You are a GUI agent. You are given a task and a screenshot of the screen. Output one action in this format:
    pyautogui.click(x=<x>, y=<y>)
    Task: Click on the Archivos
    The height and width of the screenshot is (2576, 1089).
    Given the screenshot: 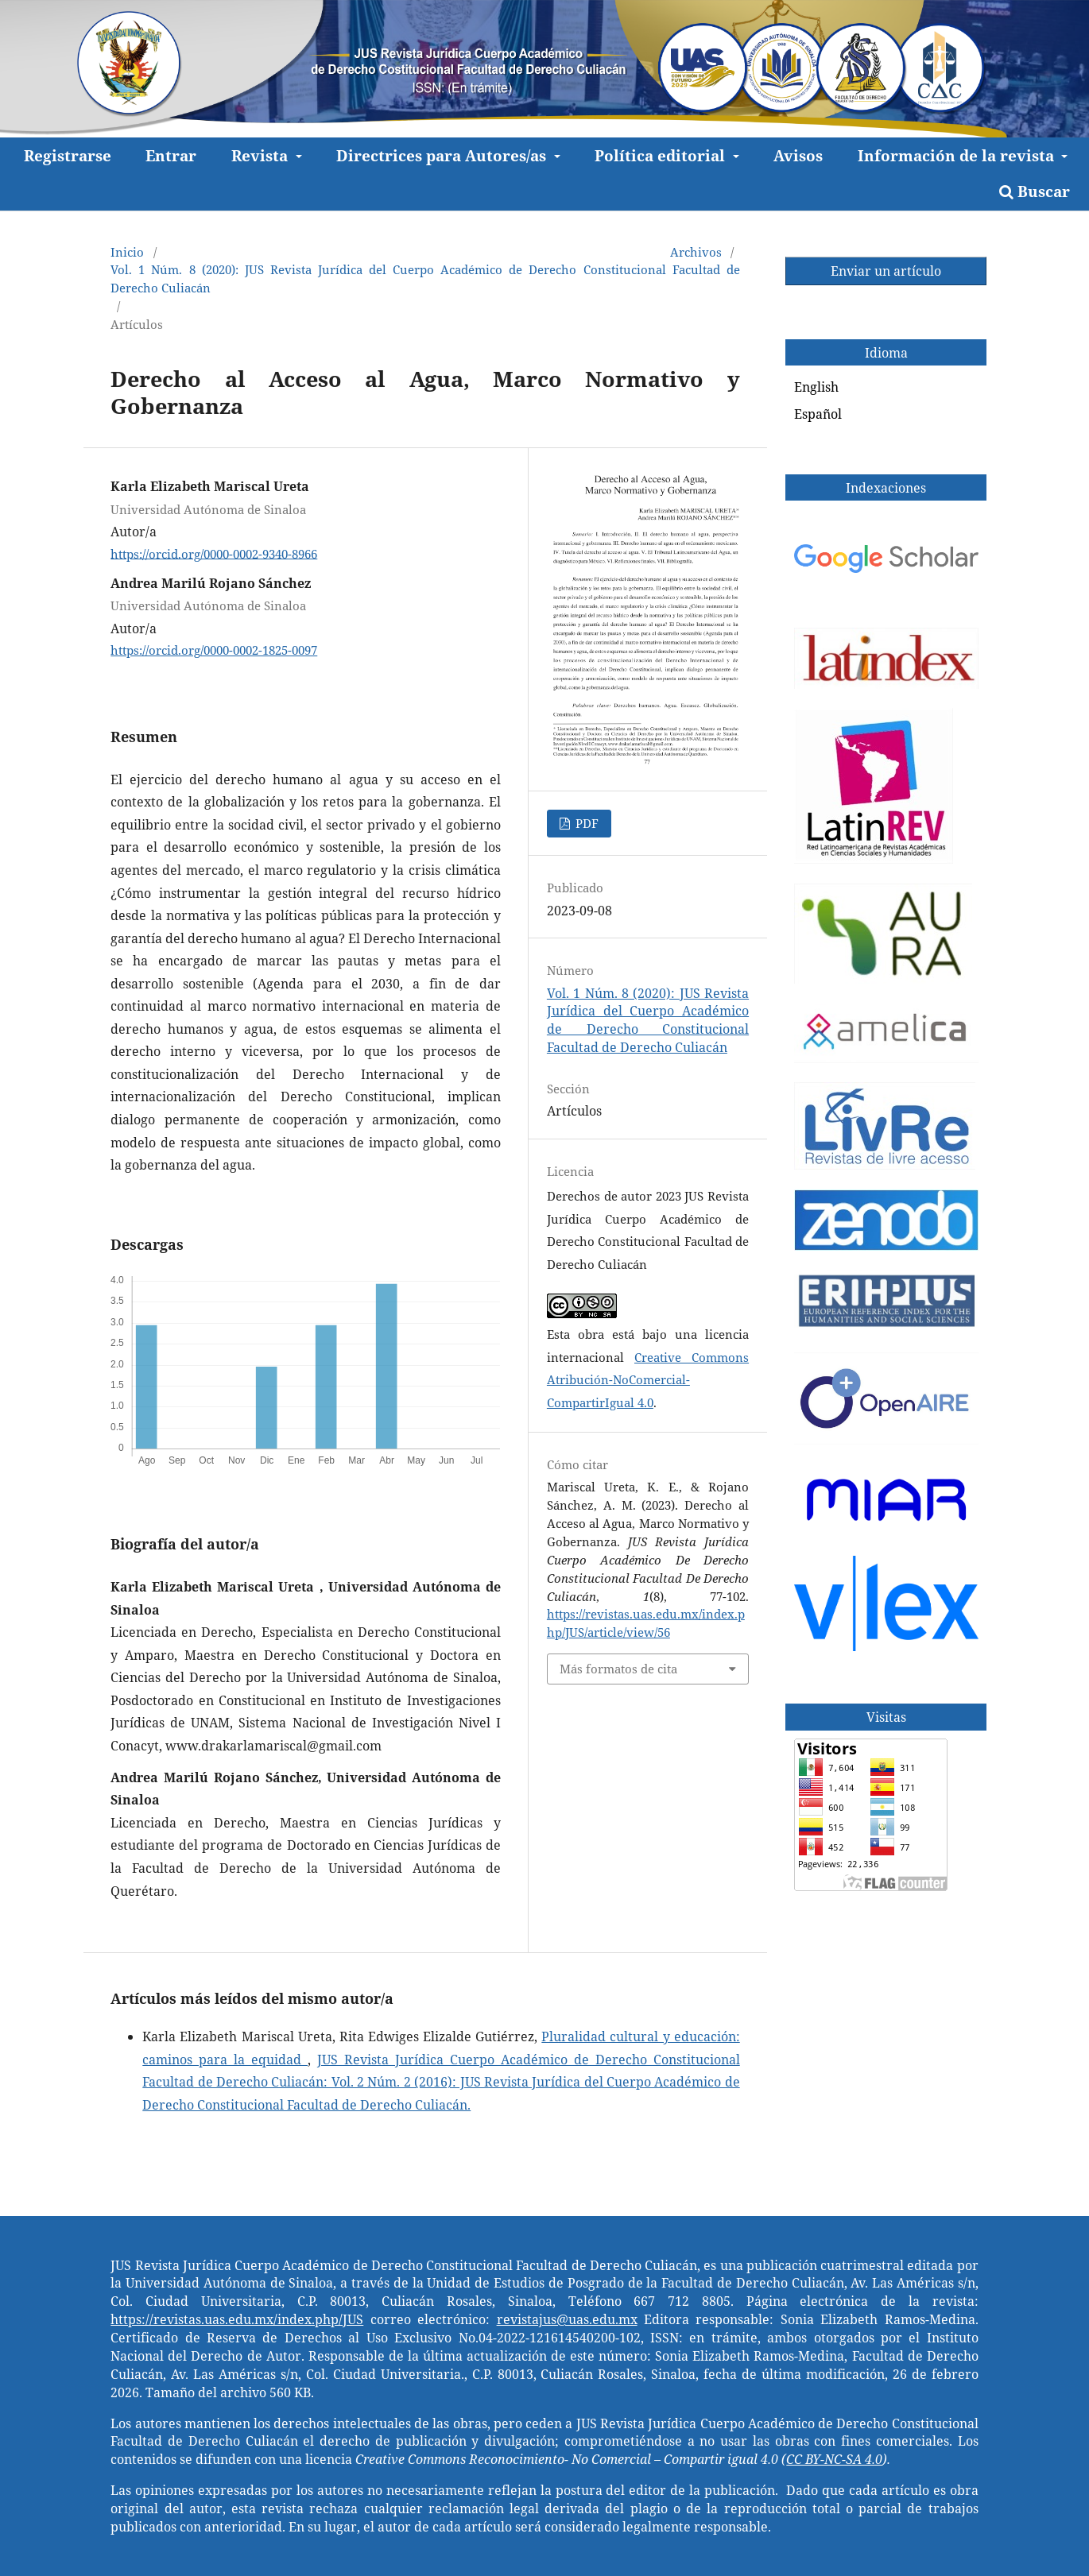 What is the action you would take?
    pyautogui.click(x=696, y=252)
    